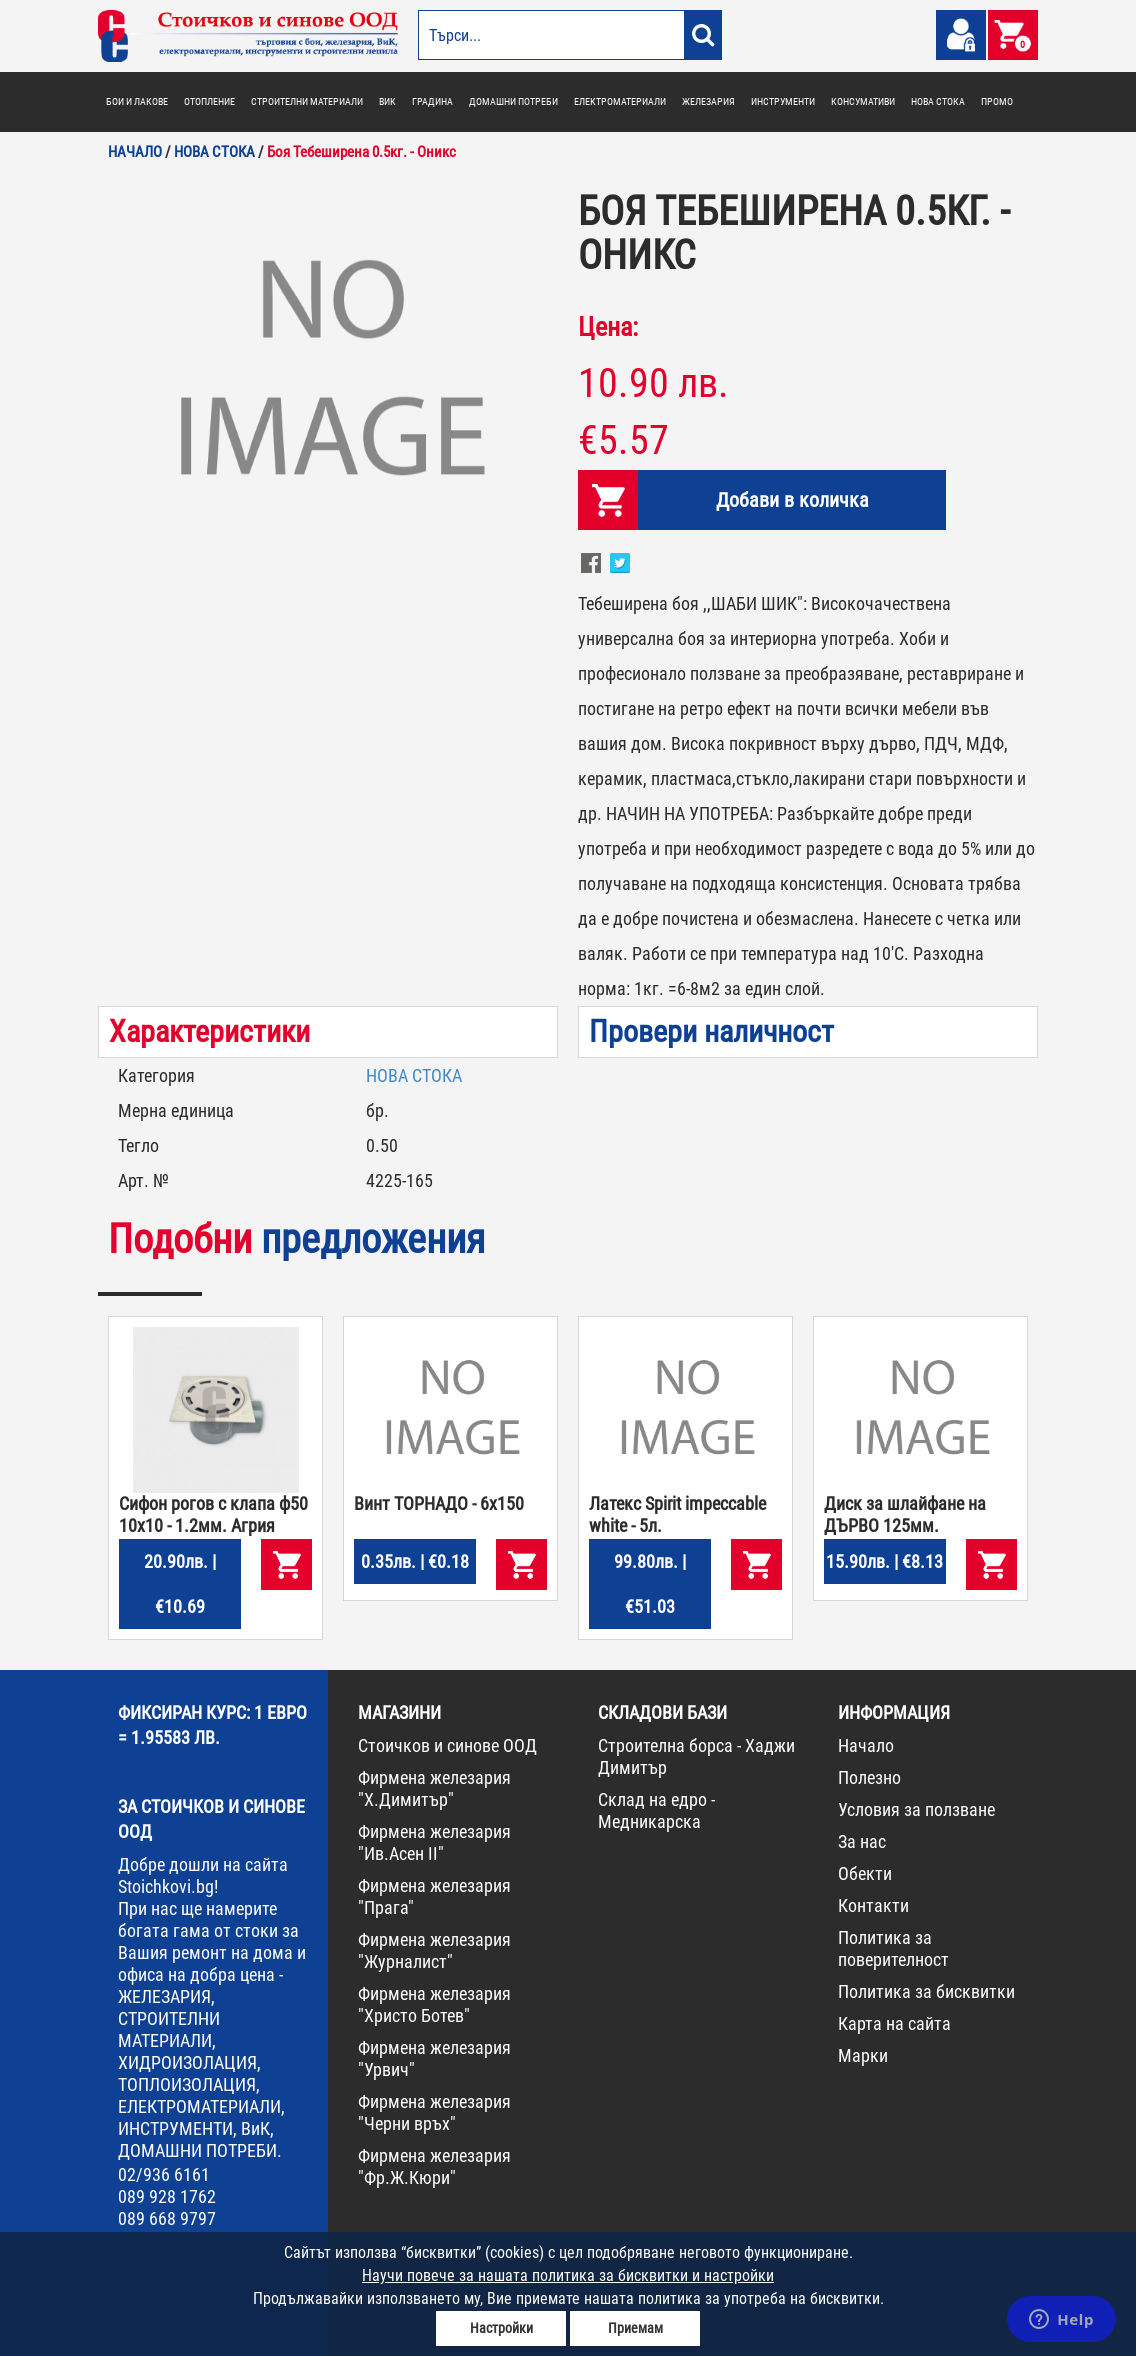  Describe the element at coordinates (513, 101) in the screenshot. I see `ДОМАШНИ ПОТРЕБИ` at that location.